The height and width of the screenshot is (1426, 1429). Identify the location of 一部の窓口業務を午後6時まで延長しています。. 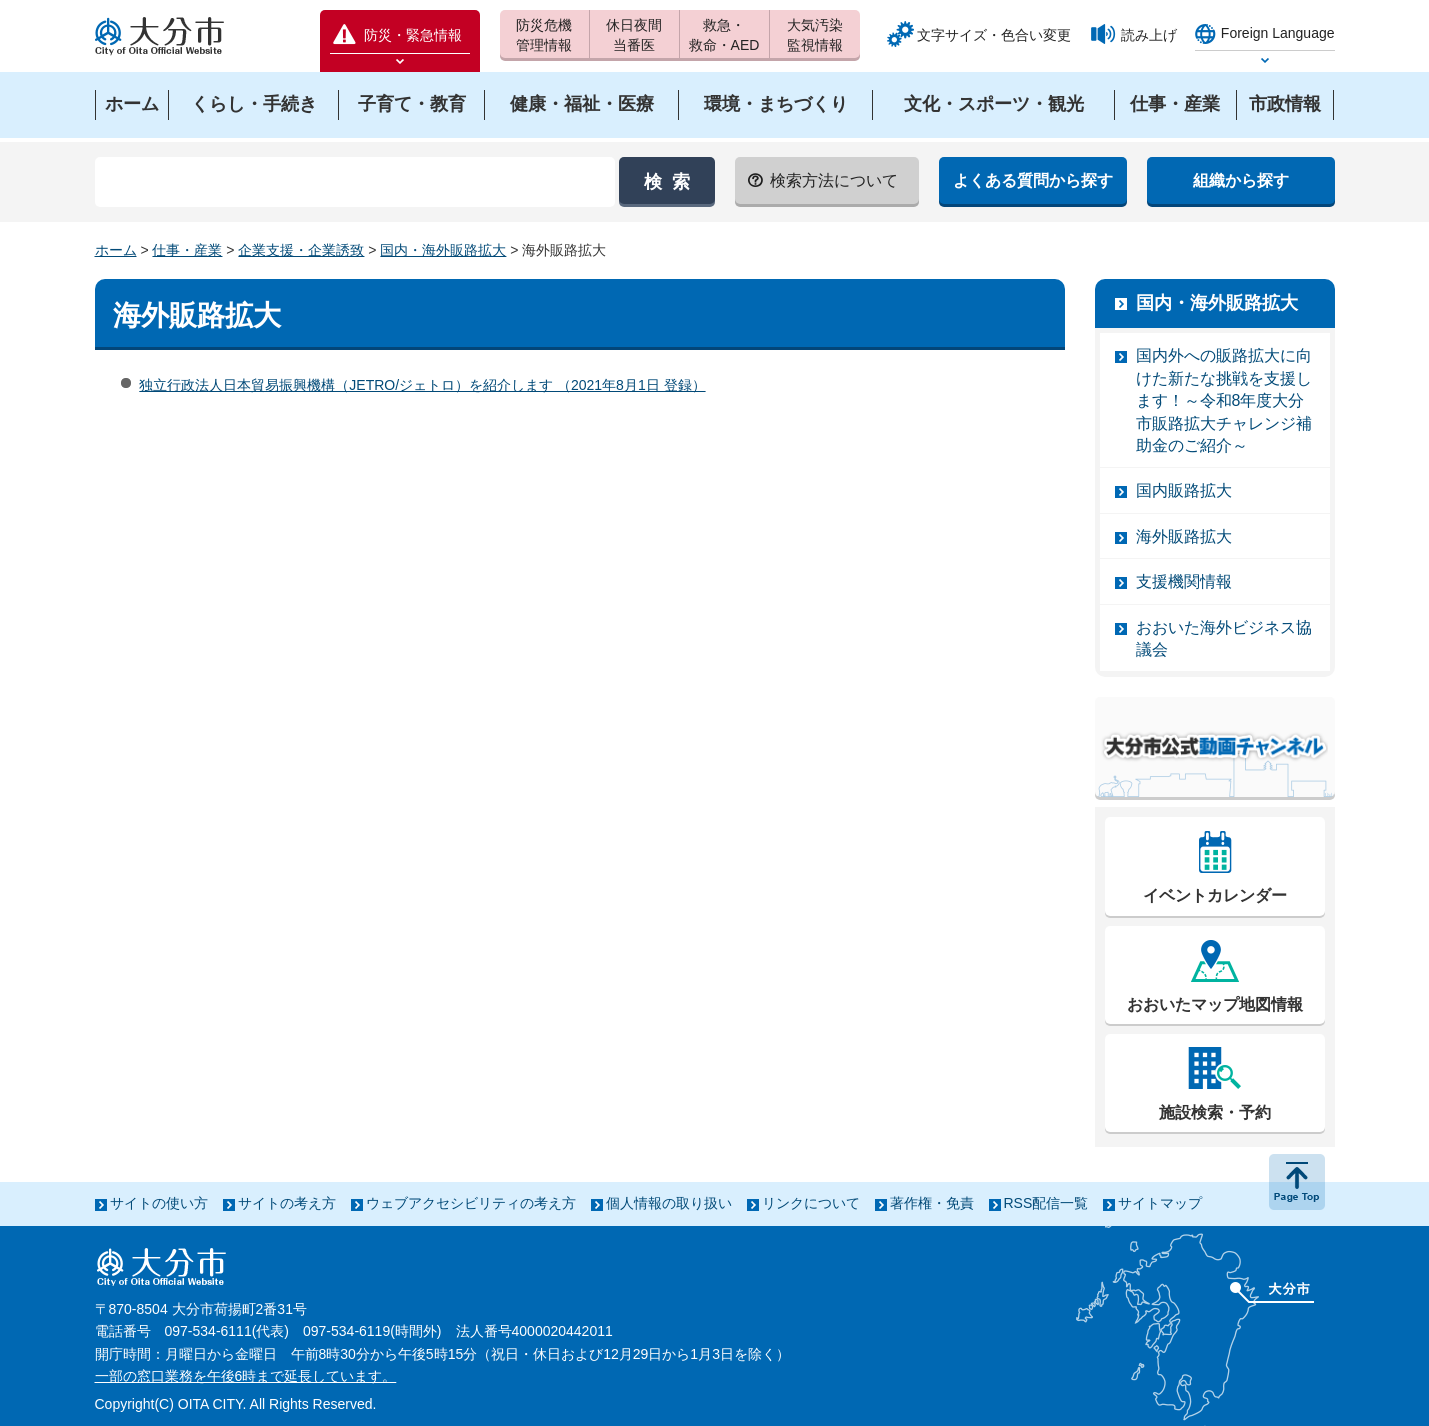
(246, 1376).